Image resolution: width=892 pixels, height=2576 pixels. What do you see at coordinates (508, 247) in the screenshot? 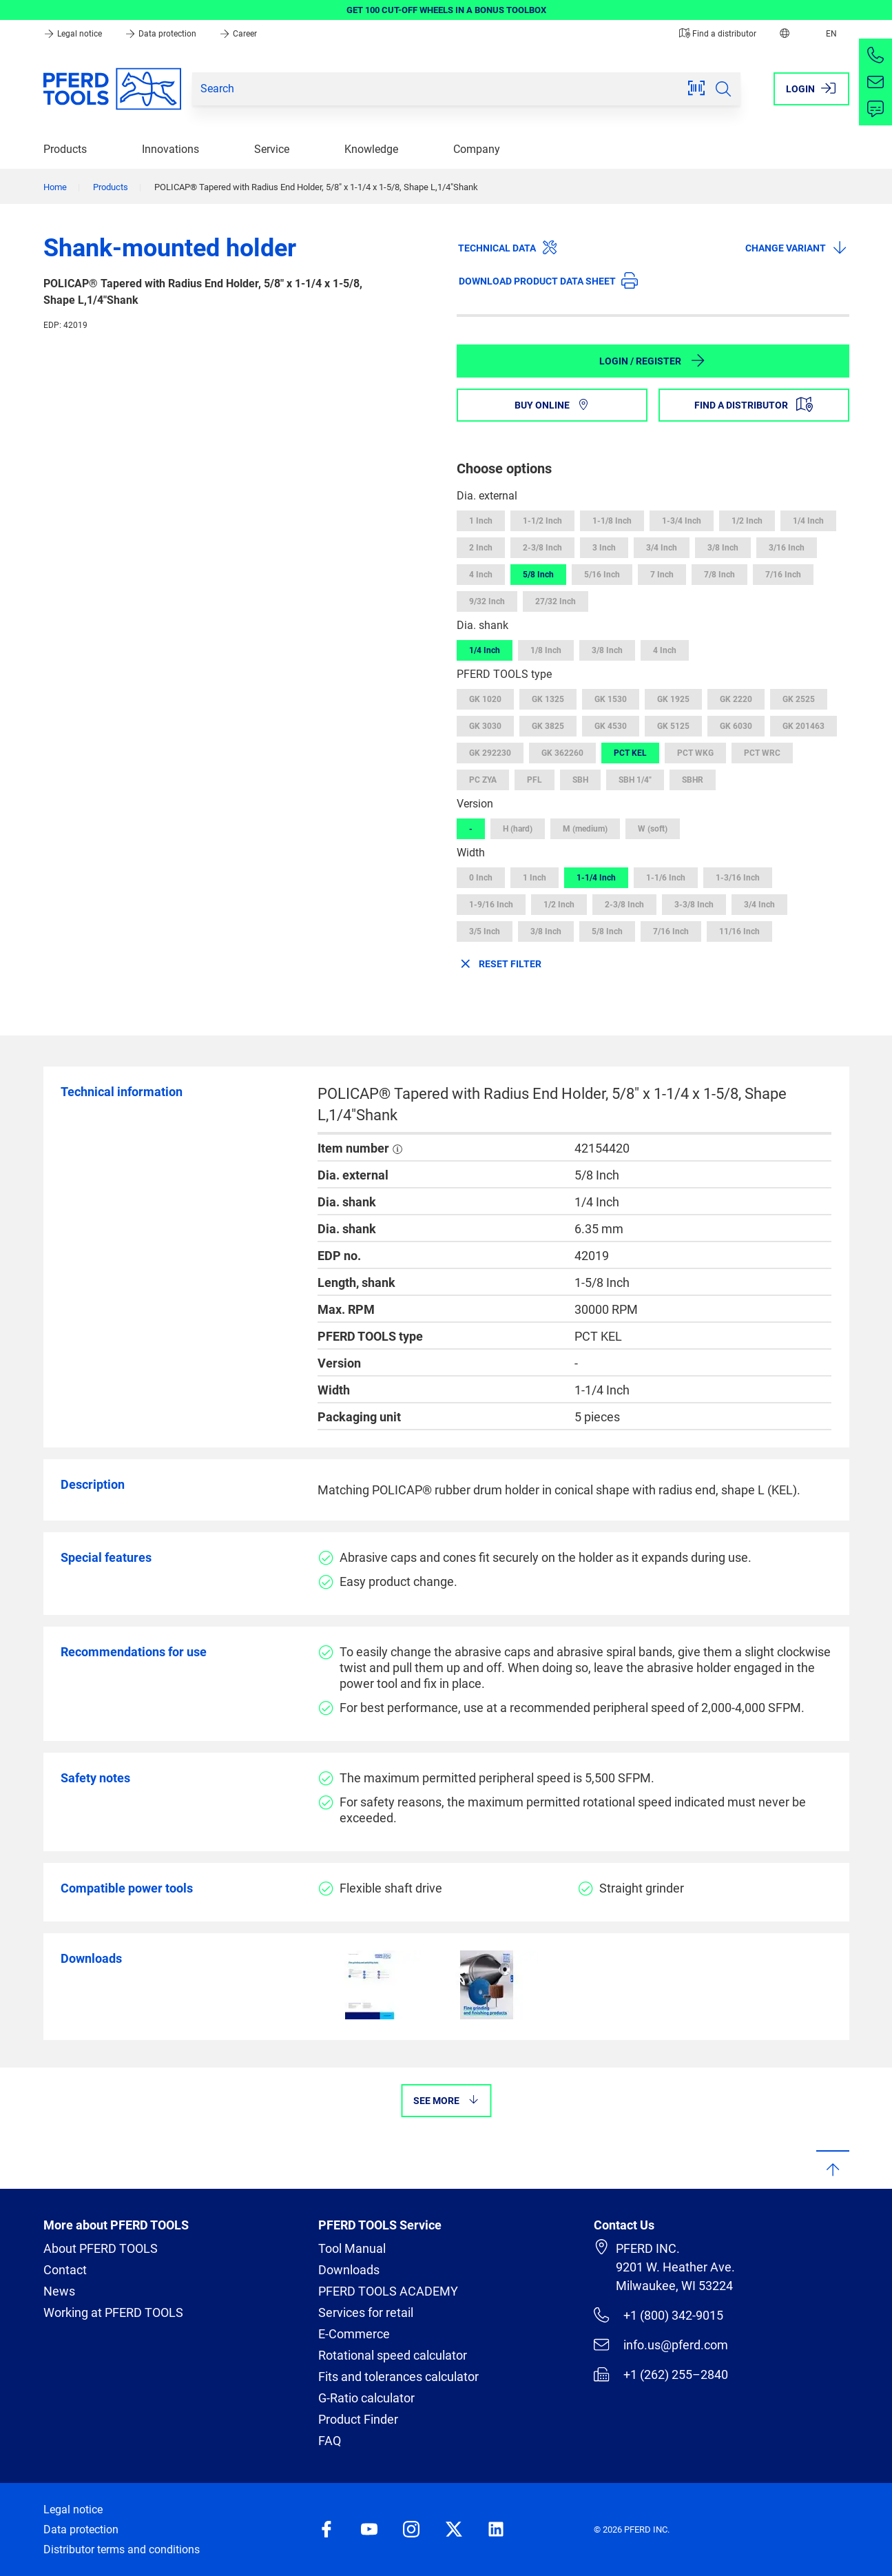
I see `Technical data` at bounding box center [508, 247].